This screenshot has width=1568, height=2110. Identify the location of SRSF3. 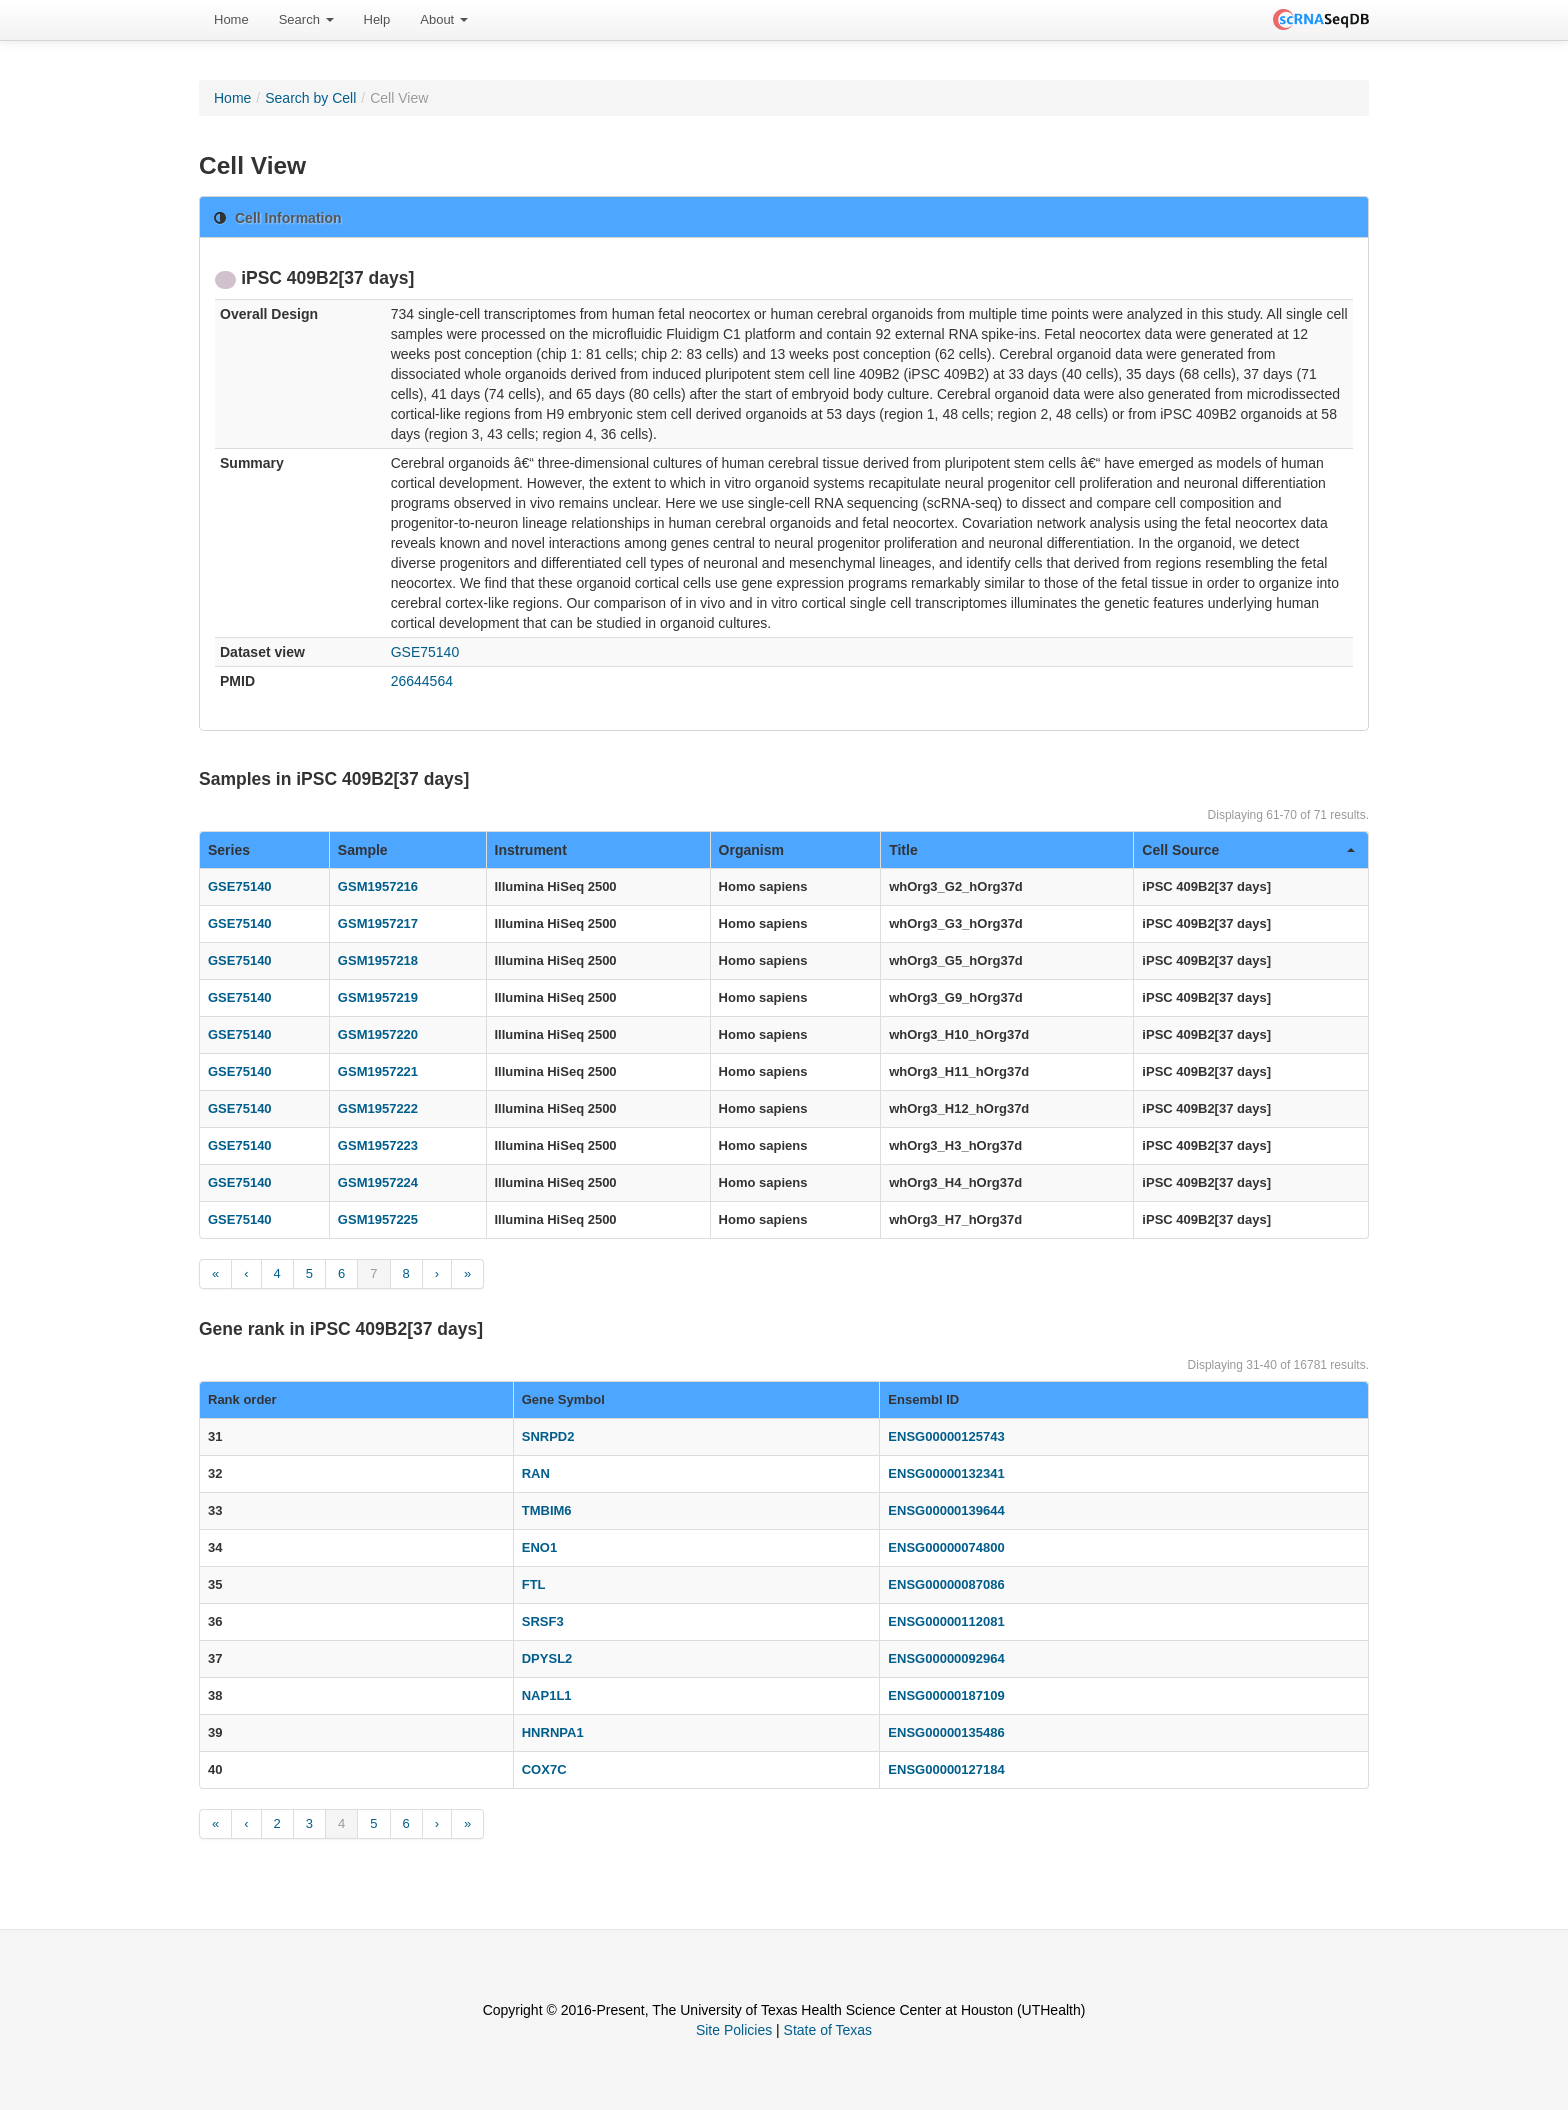
(543, 1621).